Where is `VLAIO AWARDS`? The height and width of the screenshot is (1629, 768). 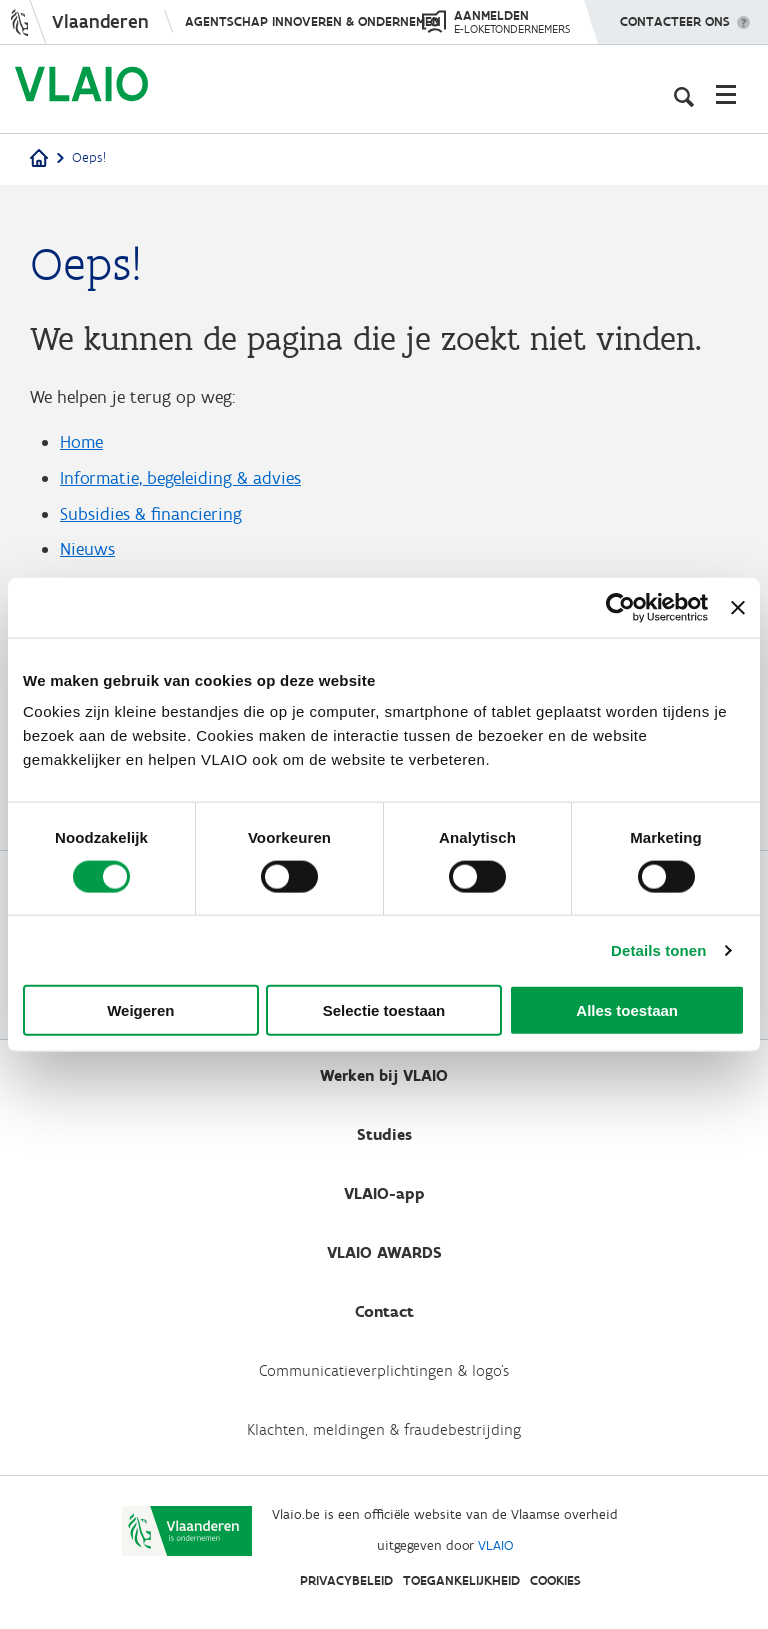
VLAIO AWARDS is located at coordinates (384, 1252).